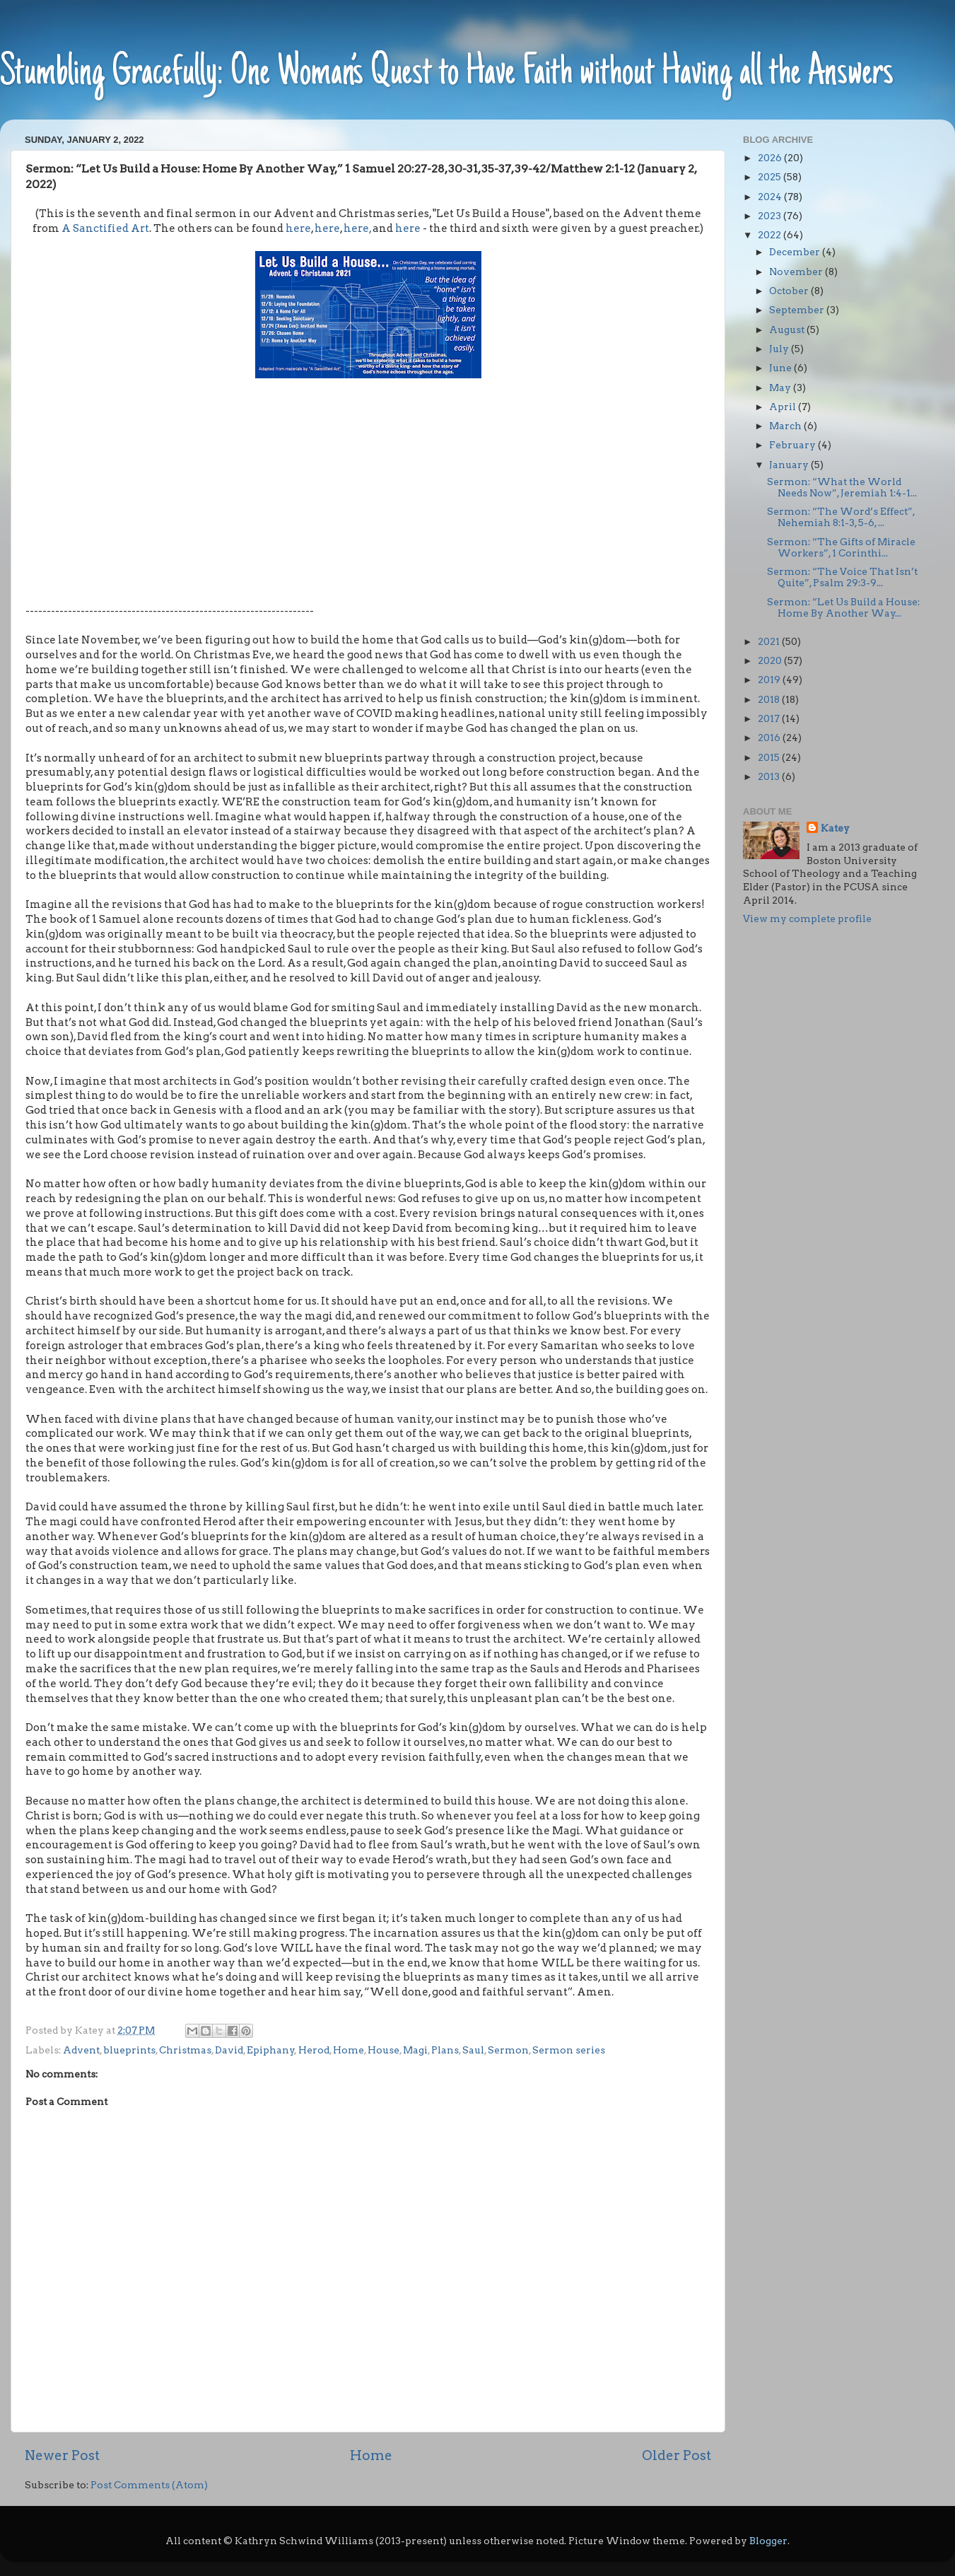 The width and height of the screenshot is (955, 2576). I want to click on May, so click(781, 387).